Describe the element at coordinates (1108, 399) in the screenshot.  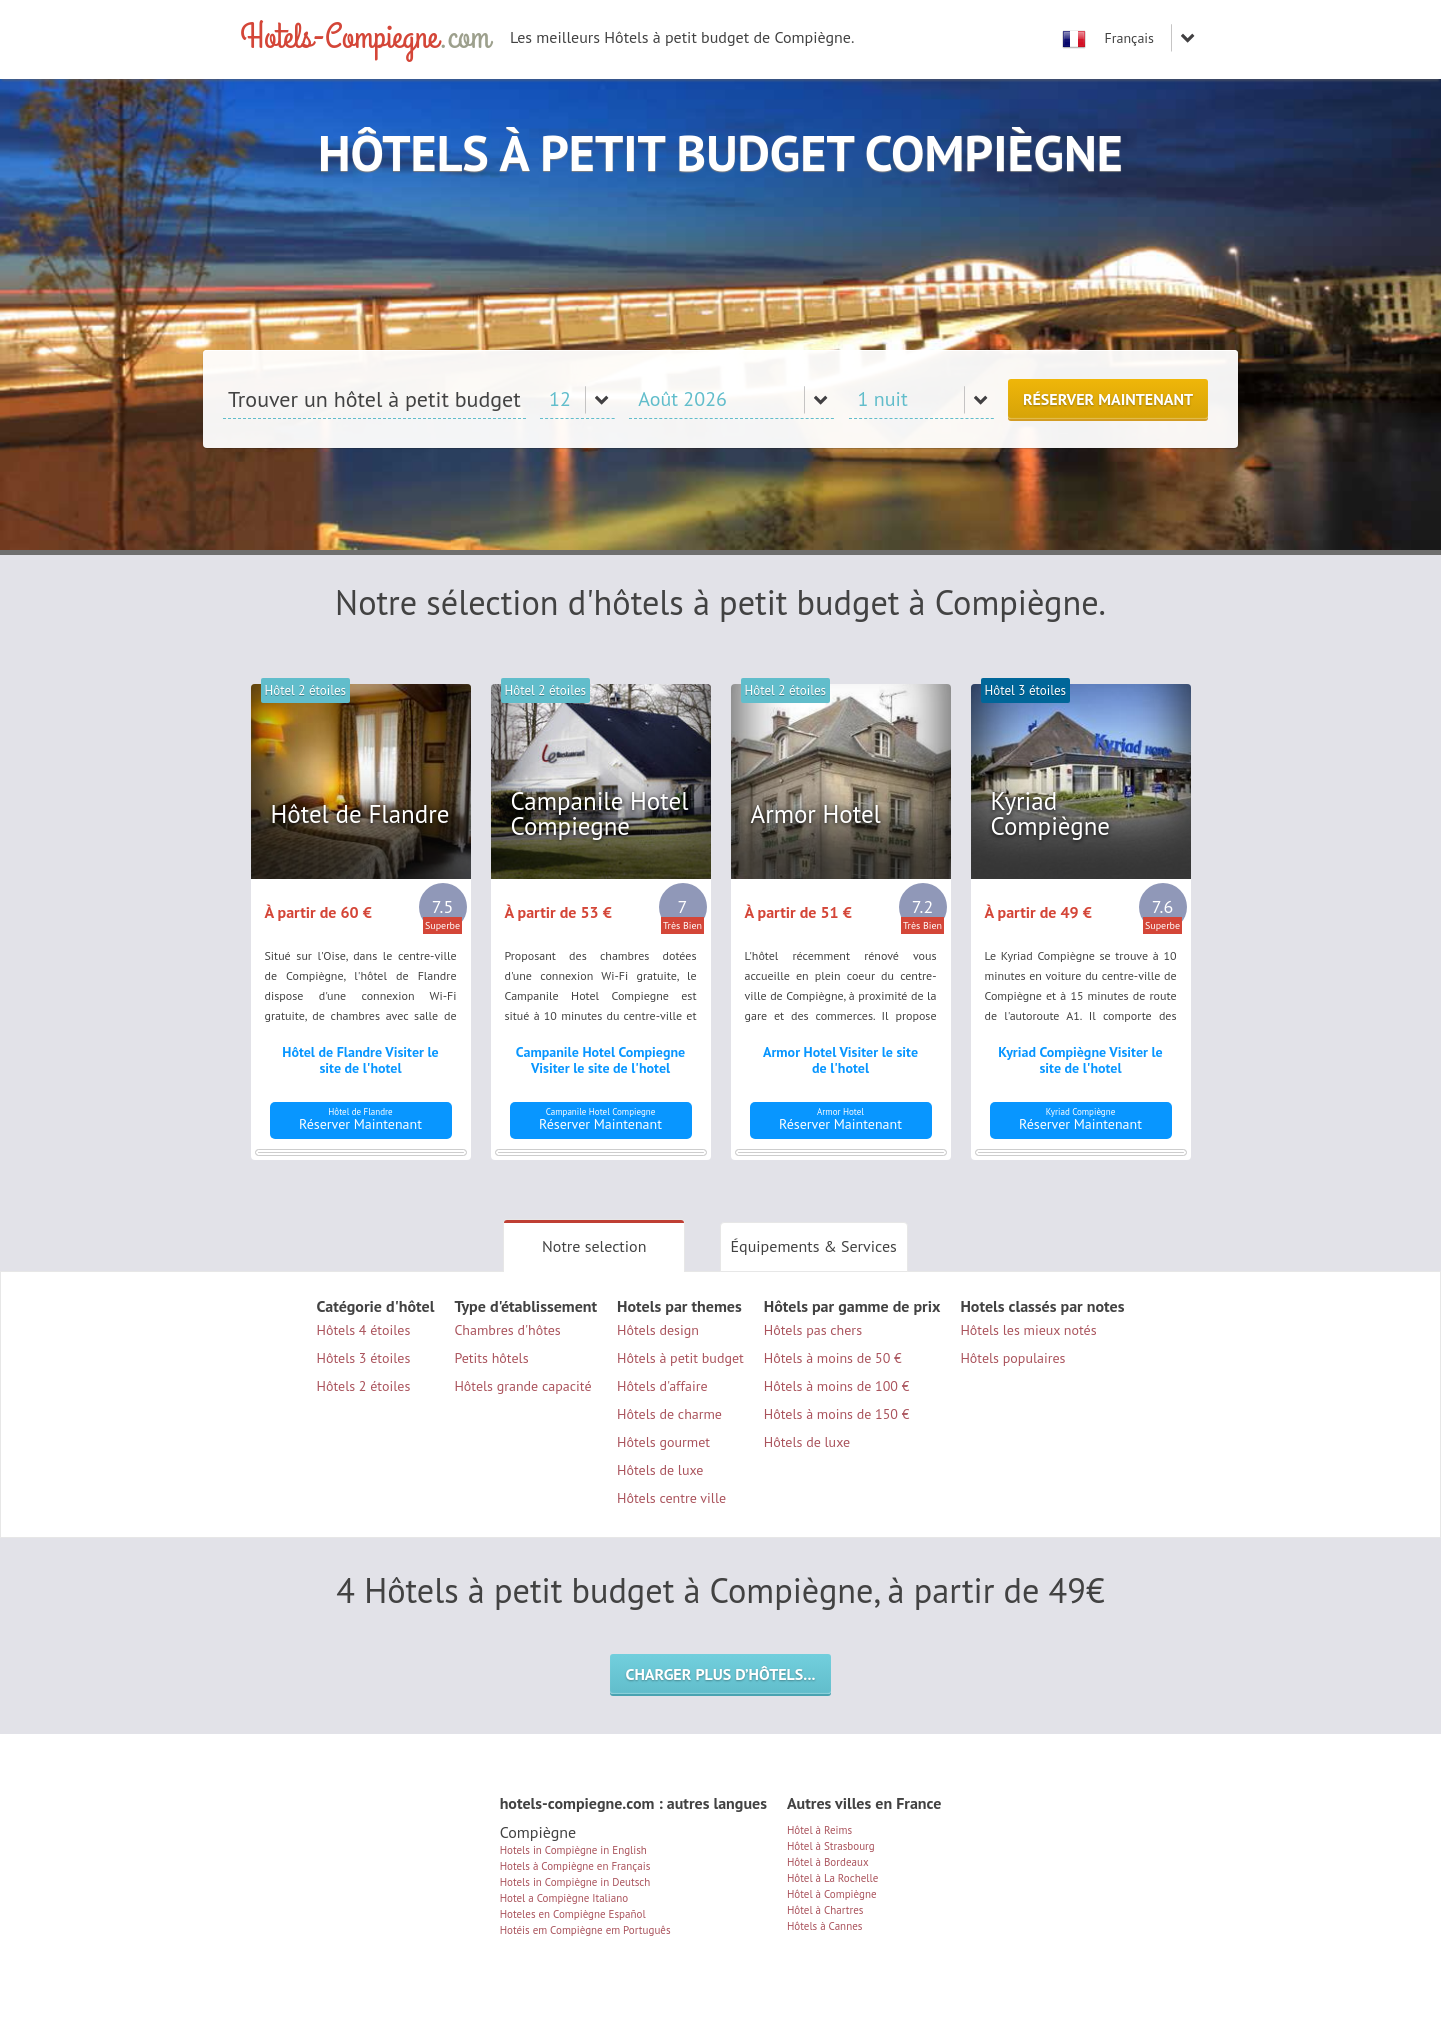
I see `Réserver Maintenant` at that location.